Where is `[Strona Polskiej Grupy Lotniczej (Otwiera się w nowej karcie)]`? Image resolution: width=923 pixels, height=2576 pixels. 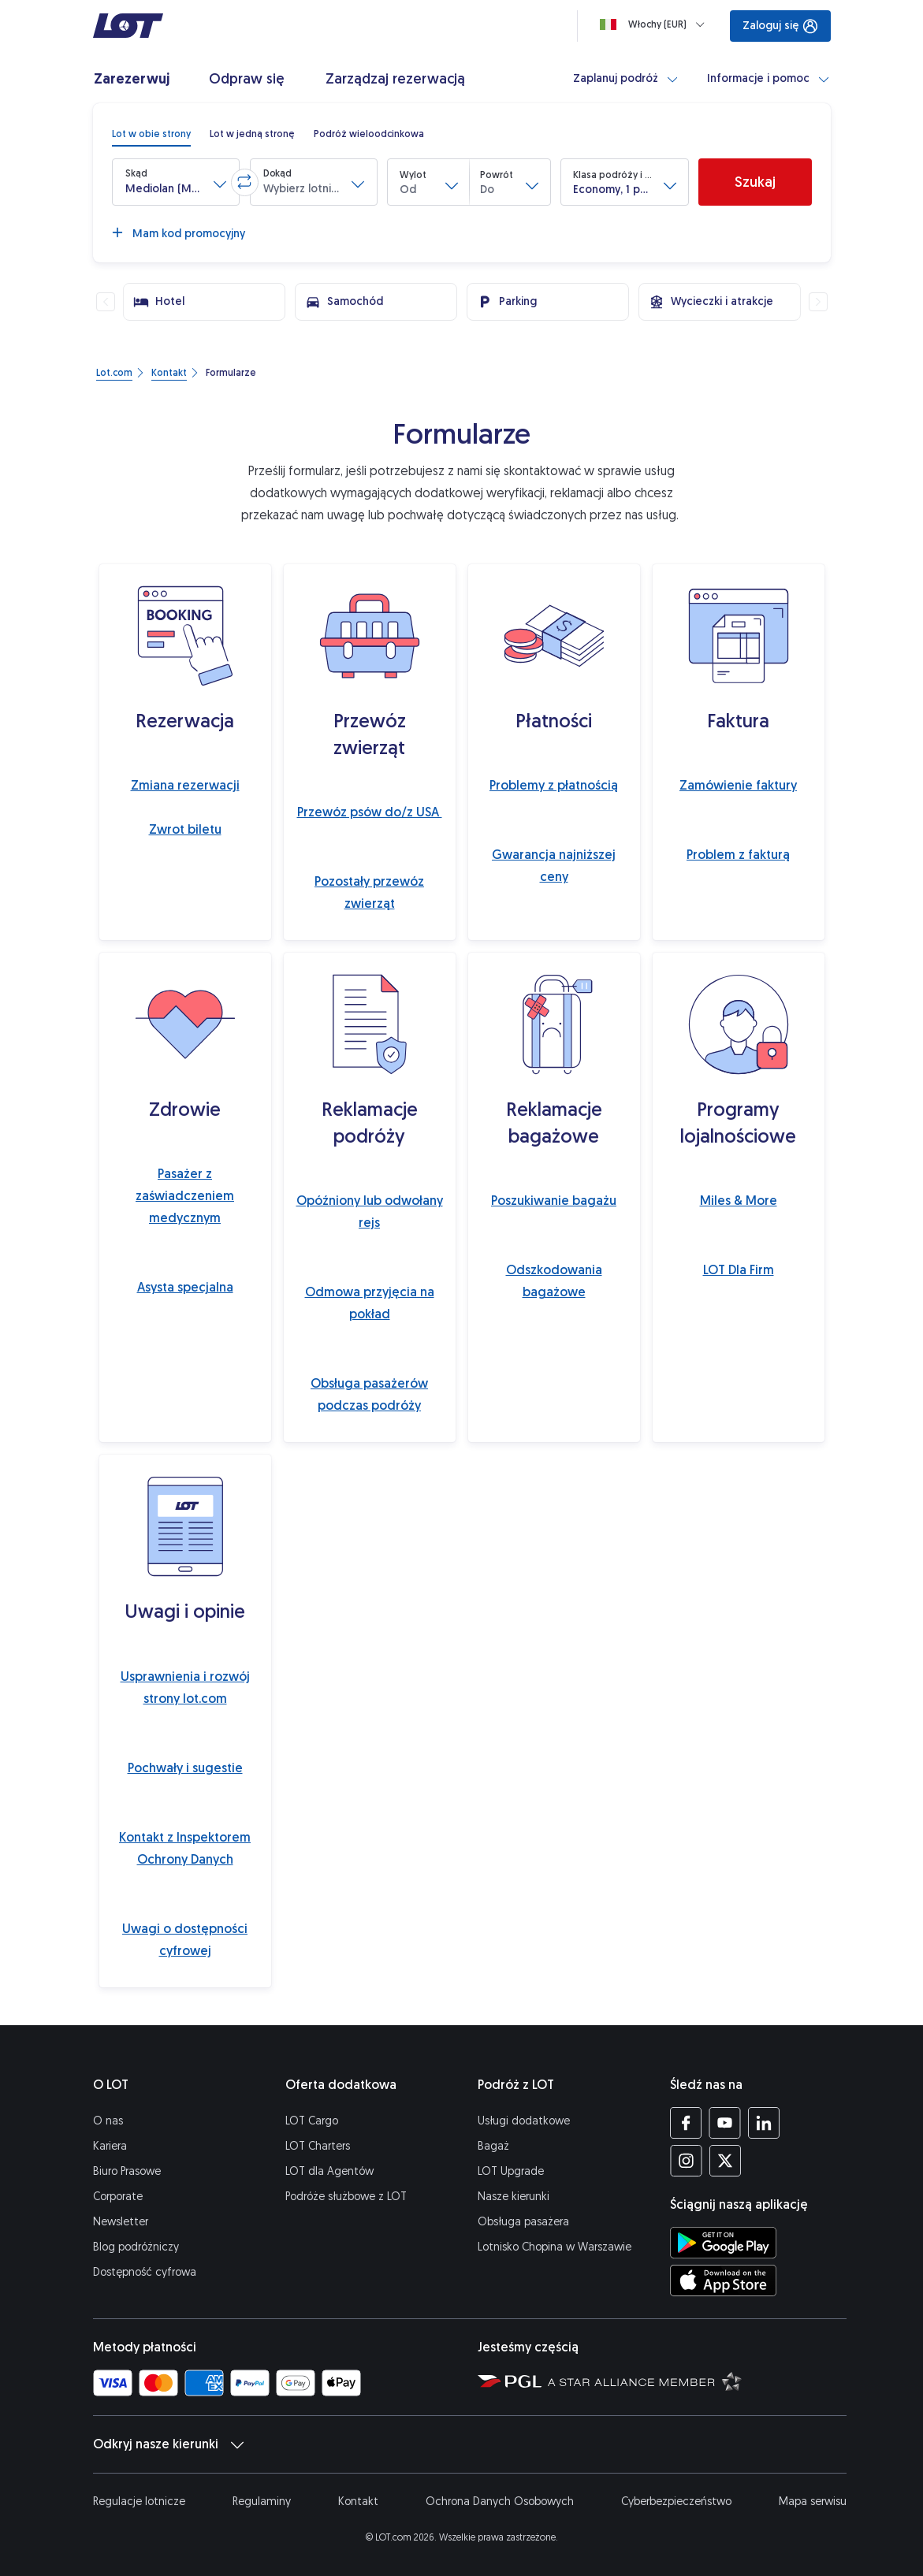
[Strona Polskiej Grupy Lotniczej (Otwiera się w nowej karcie)] is located at coordinates (510, 2381).